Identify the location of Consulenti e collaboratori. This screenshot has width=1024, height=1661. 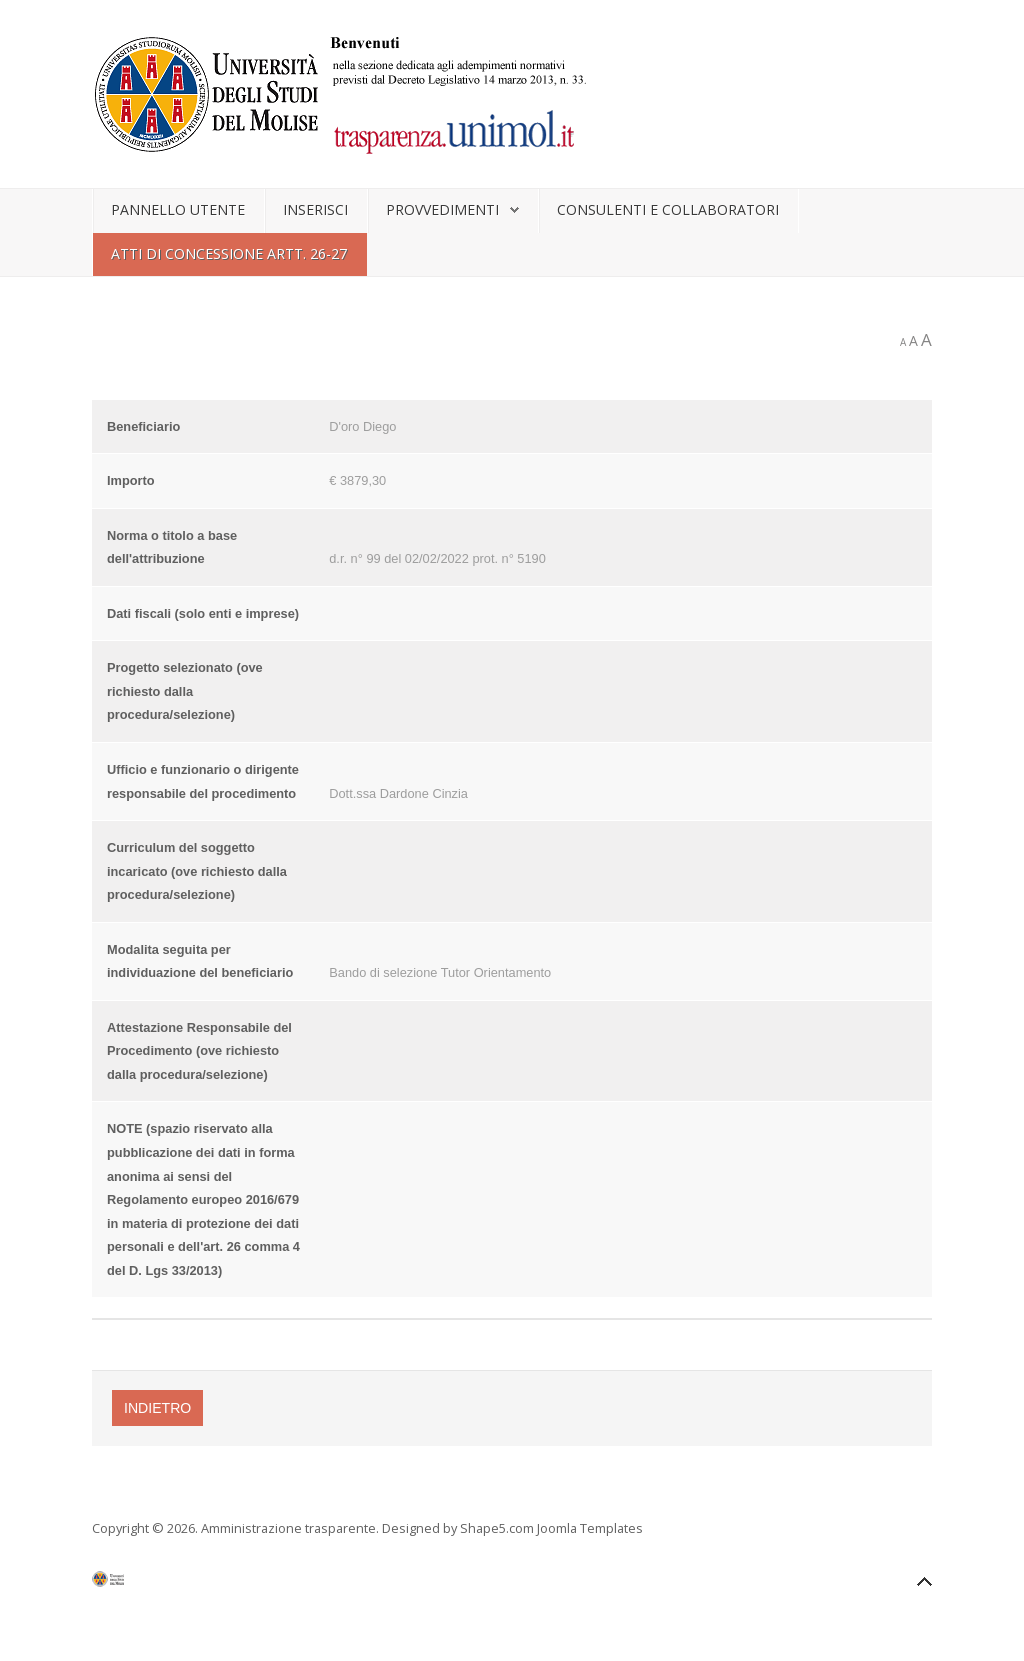
(668, 209).